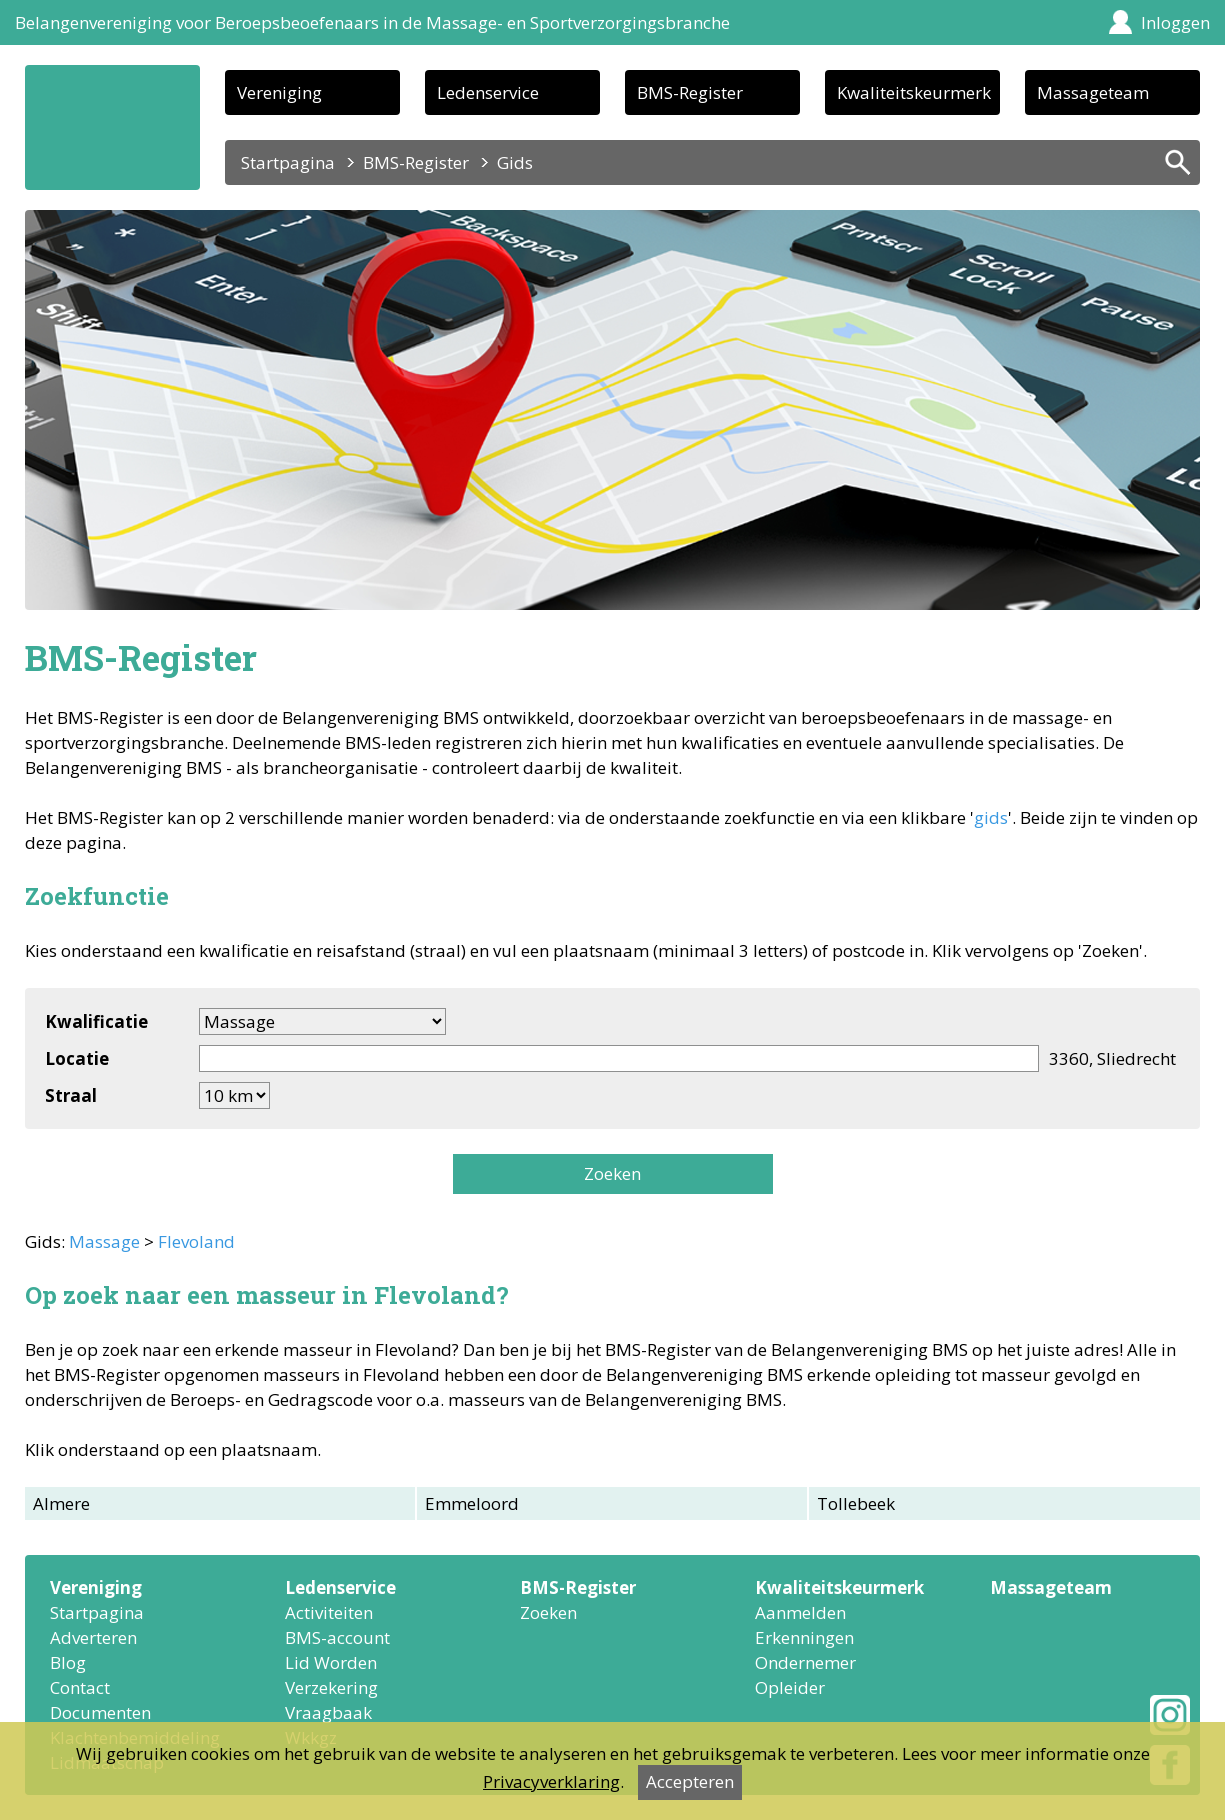  Describe the element at coordinates (1175, 22) in the screenshot. I see `Inloggen` at that location.